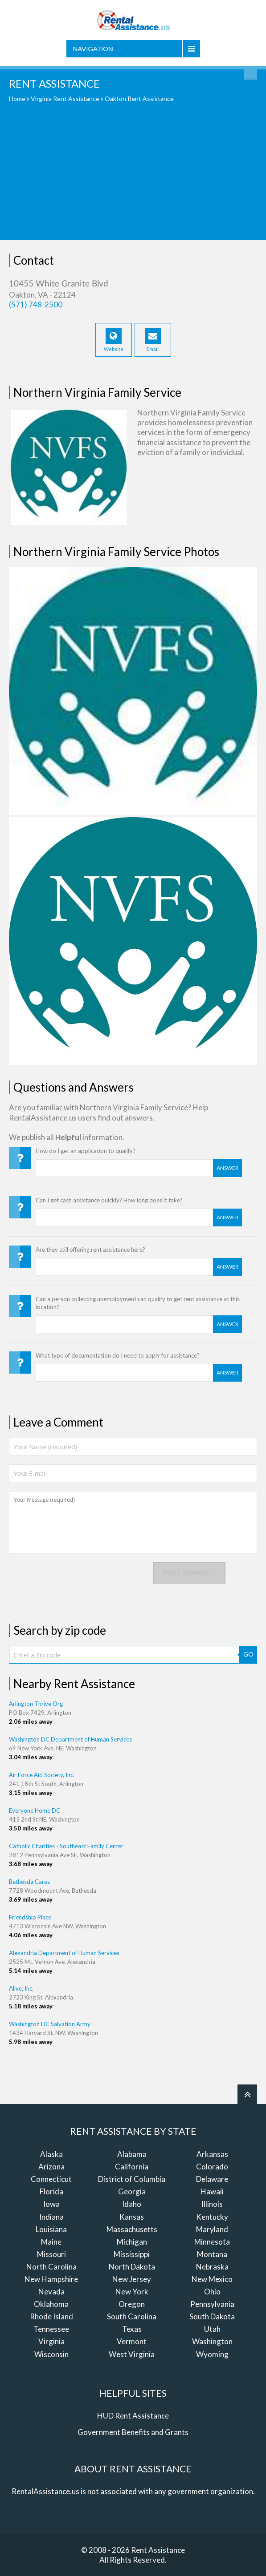  Describe the element at coordinates (51, 2304) in the screenshot. I see `Oklahoma` at that location.